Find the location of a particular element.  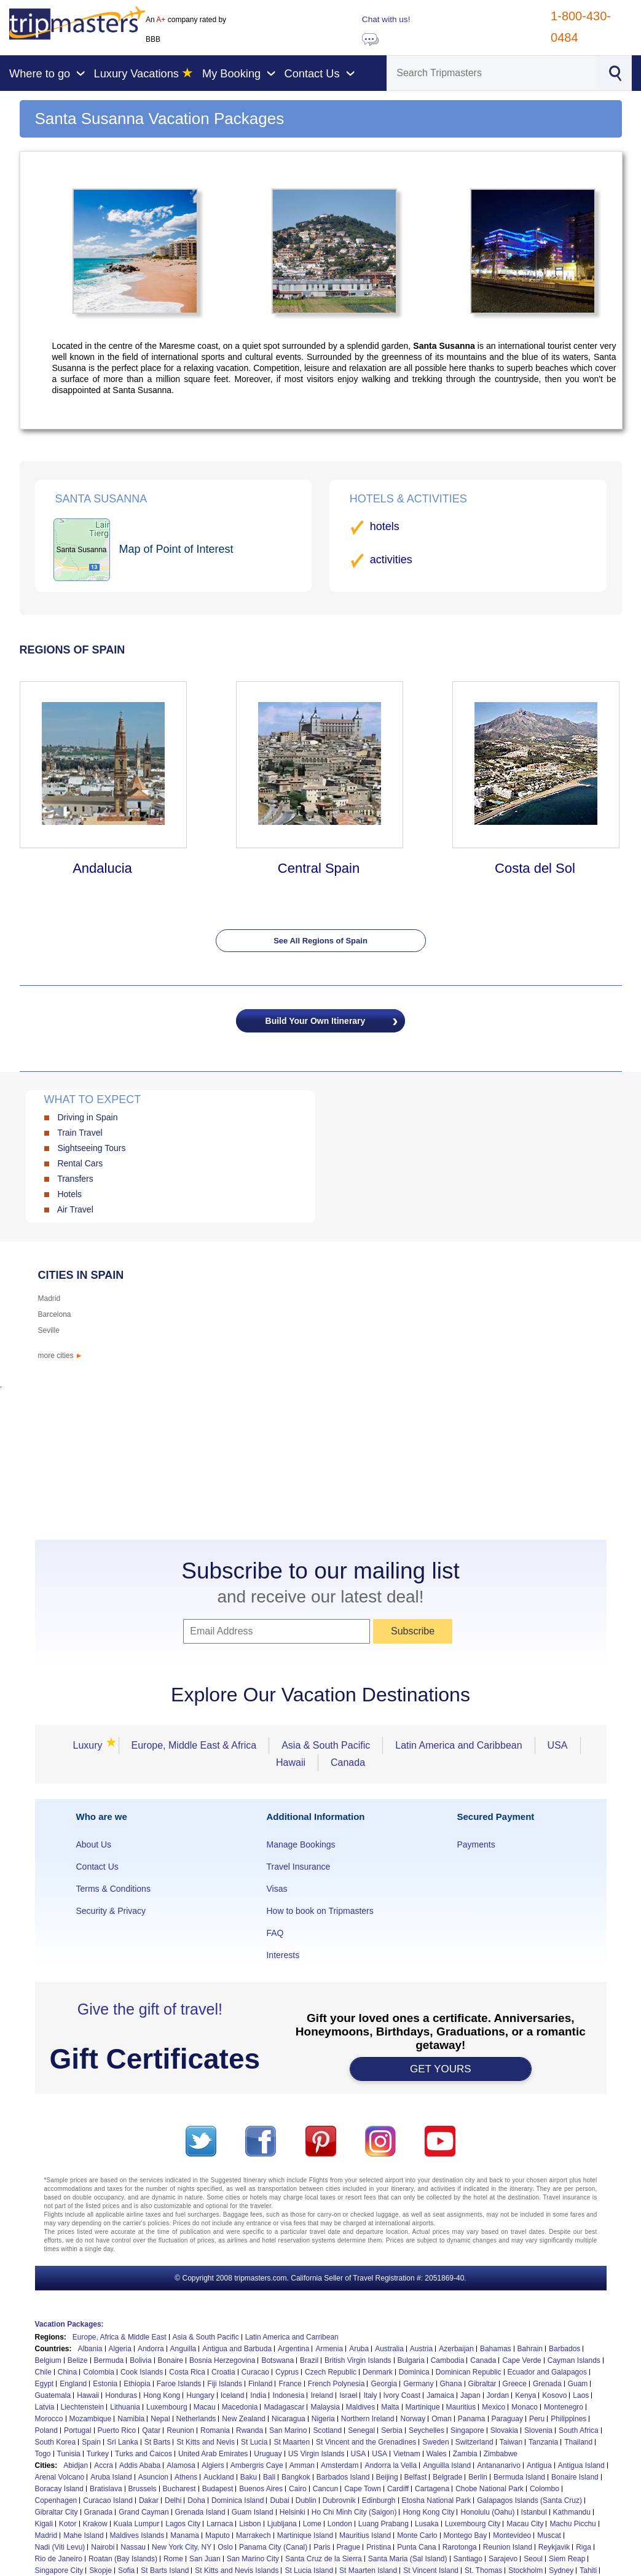

Guam is located at coordinates (578, 2383).